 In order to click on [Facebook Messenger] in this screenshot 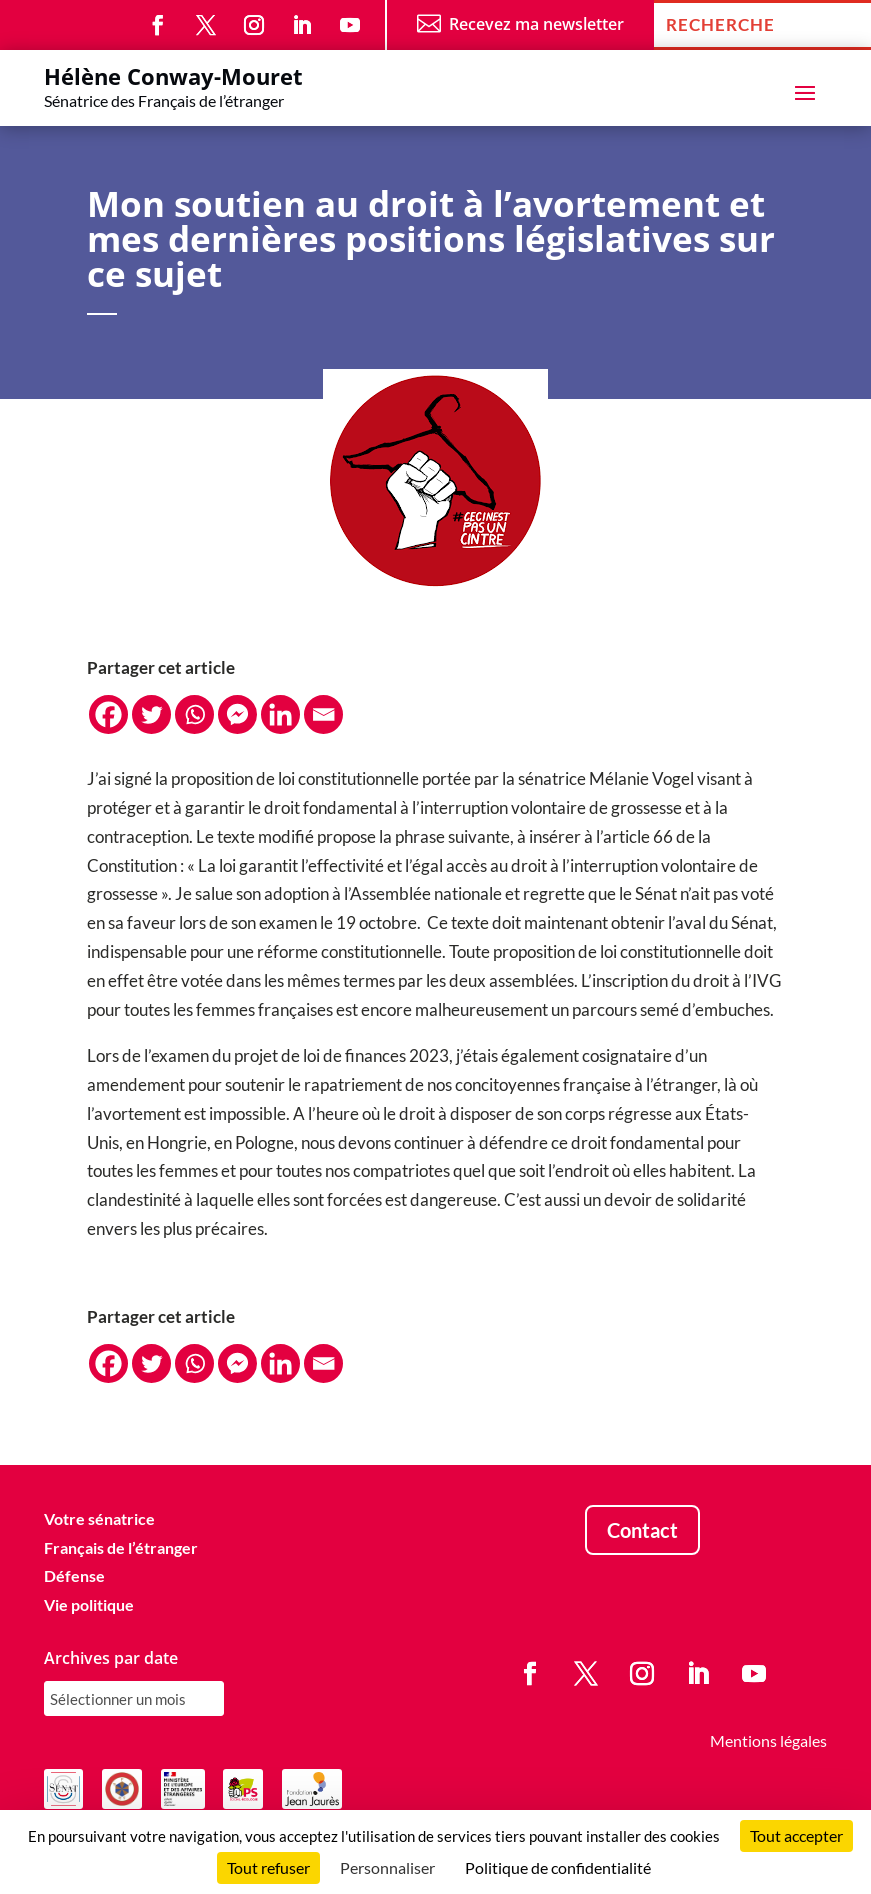, I will do `click(237, 714)`.